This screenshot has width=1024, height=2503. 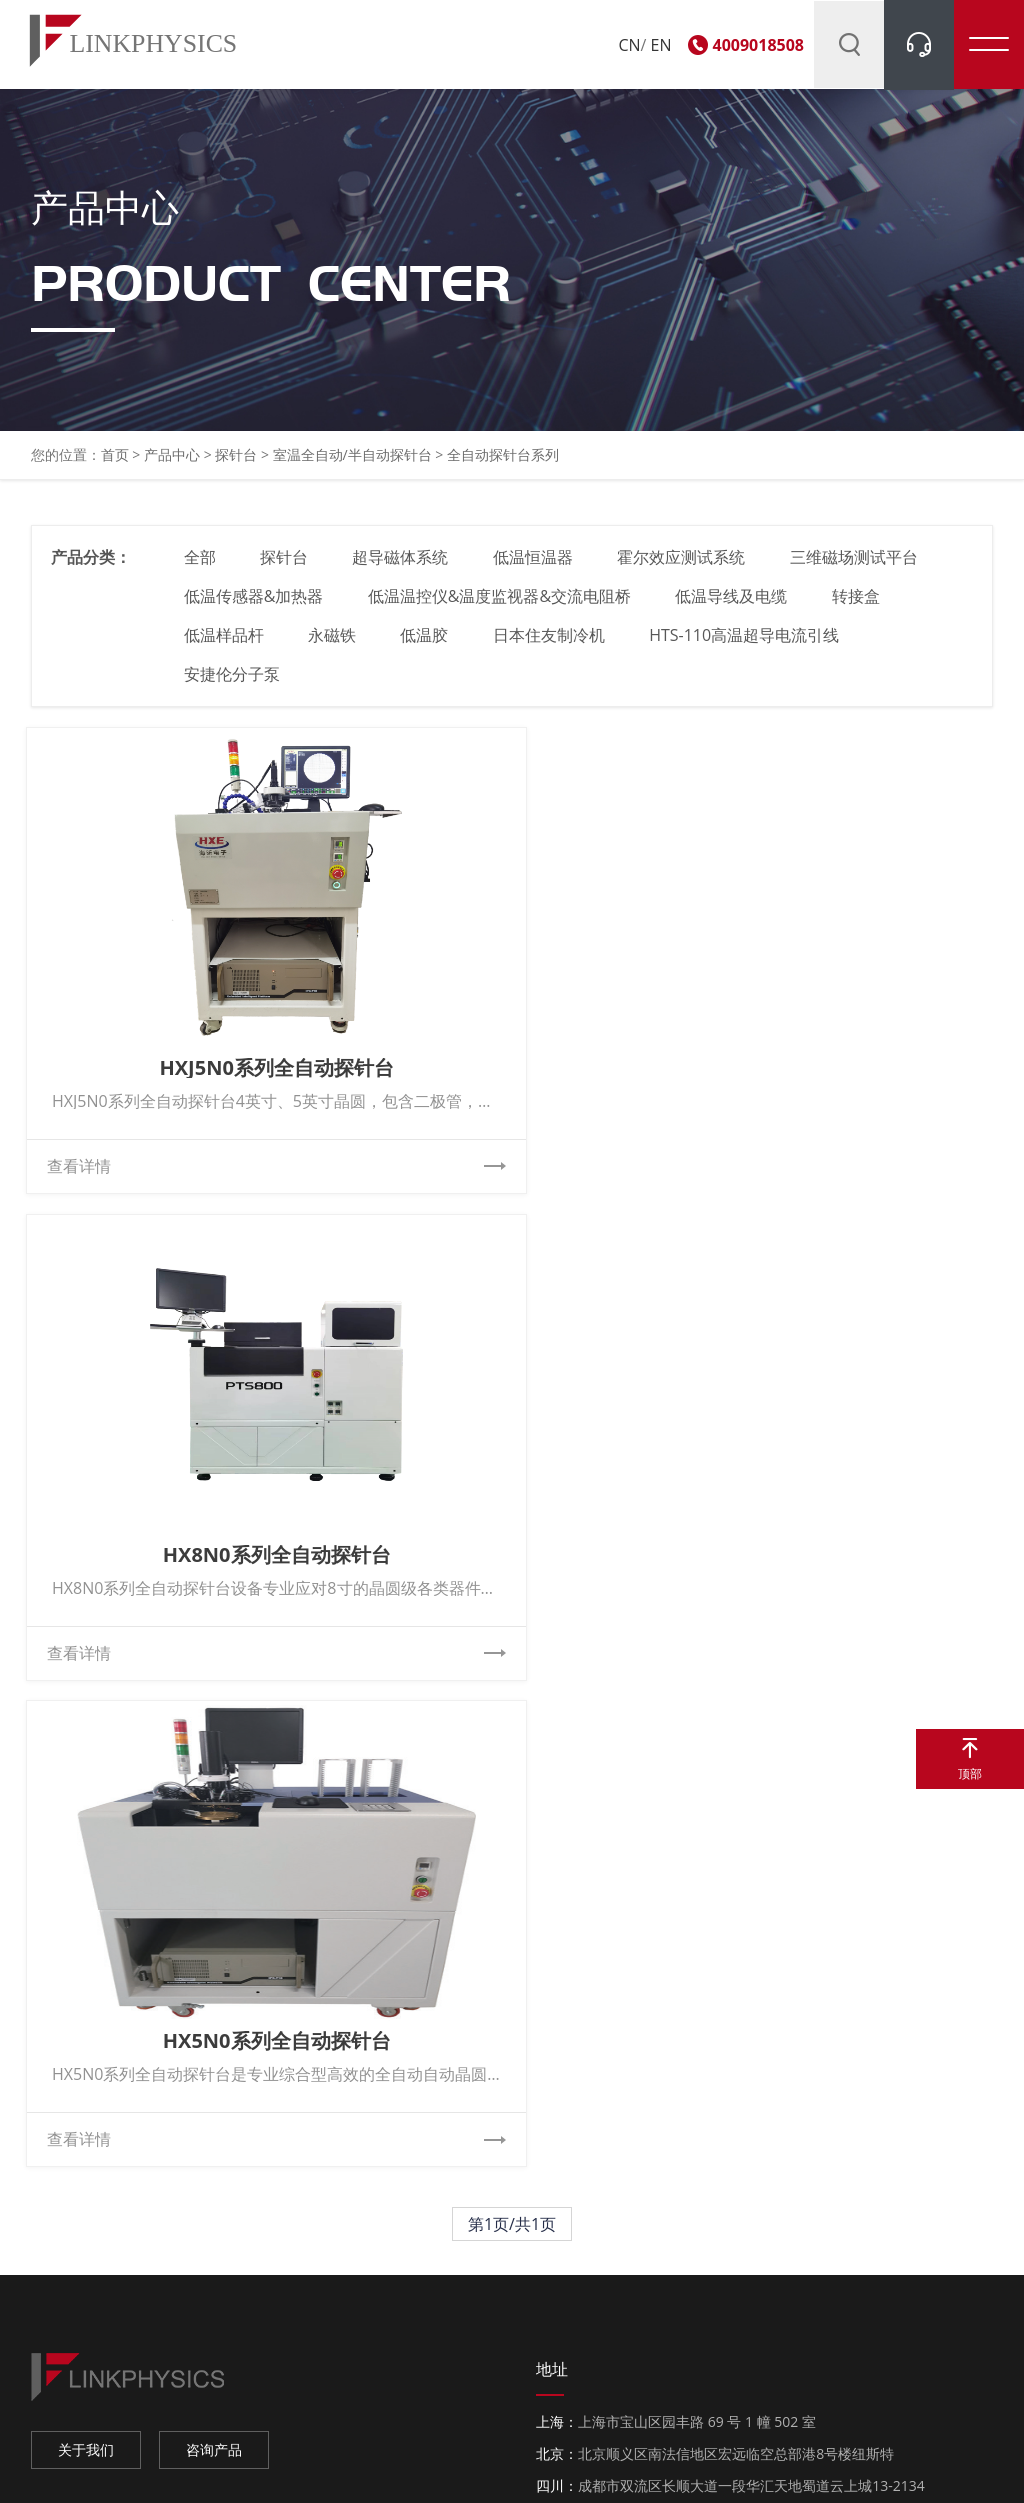 I want to click on 室温全自动/半自动探针台, so click(x=354, y=463).